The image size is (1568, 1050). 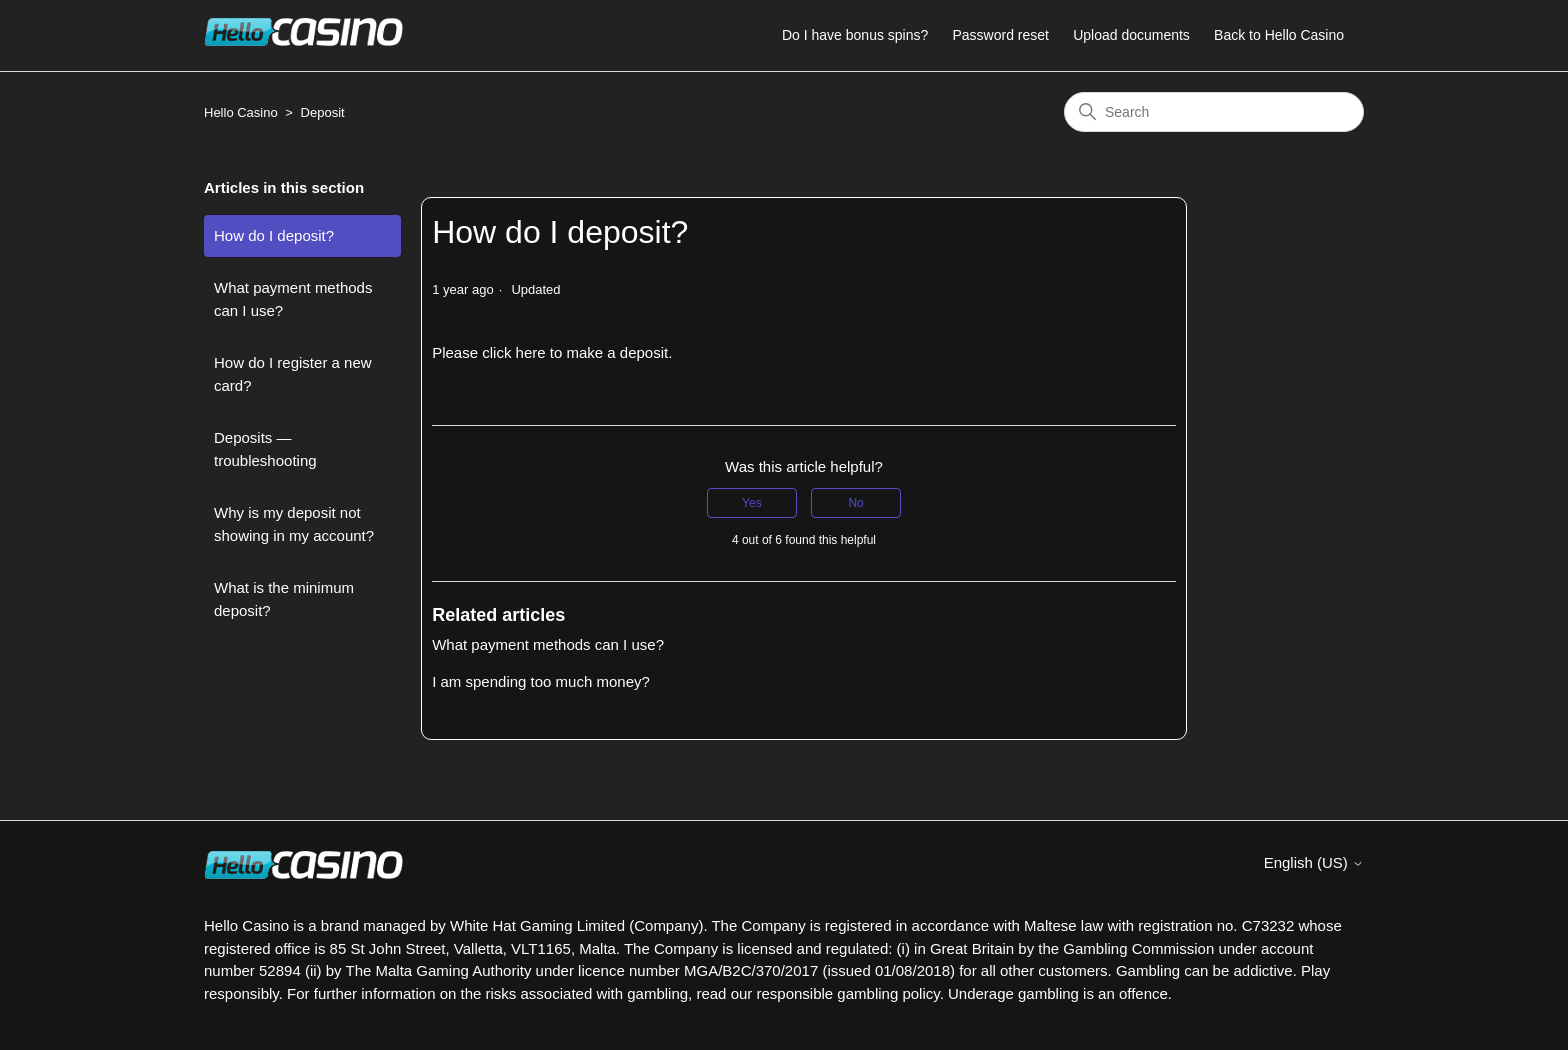 What do you see at coordinates (265, 449) in the screenshot?
I see `Deposits — troubleshooting` at bounding box center [265, 449].